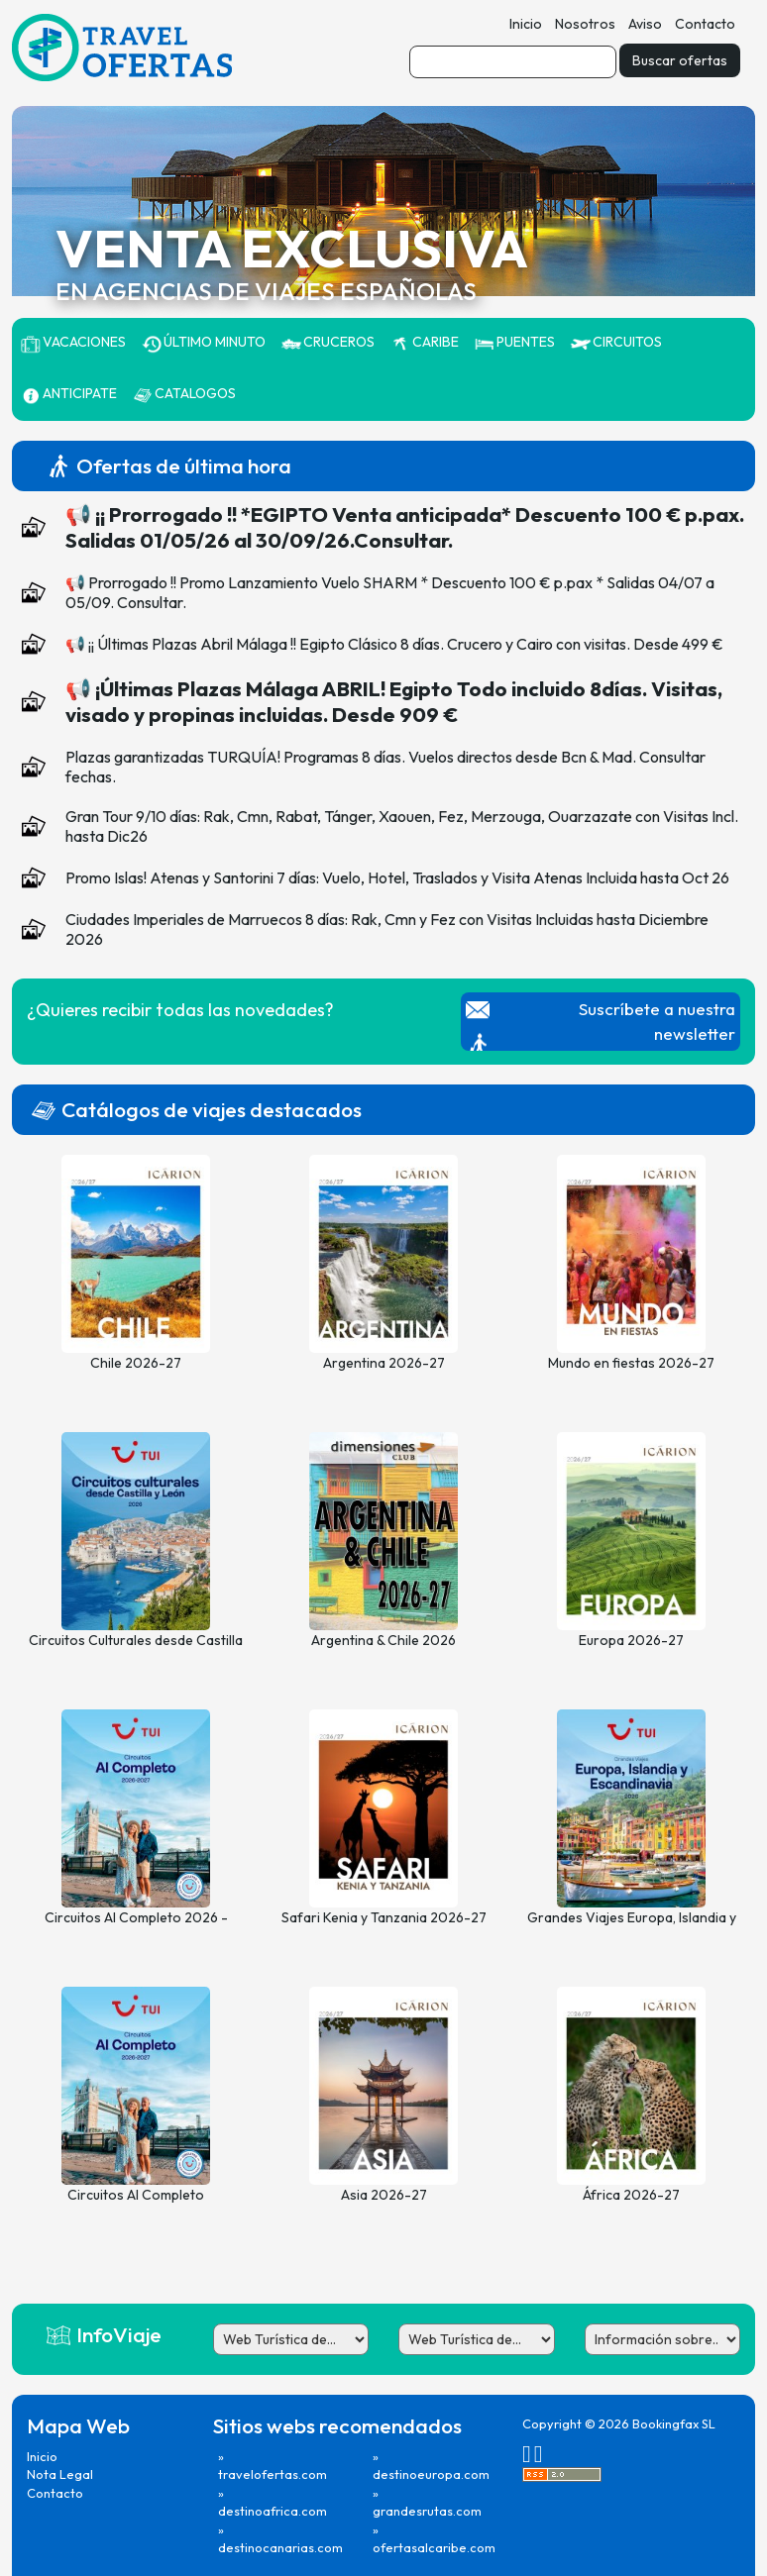 This screenshot has height=2576, width=767. What do you see at coordinates (135, 2195) in the screenshot?
I see `Circuitos Al Completo` at bounding box center [135, 2195].